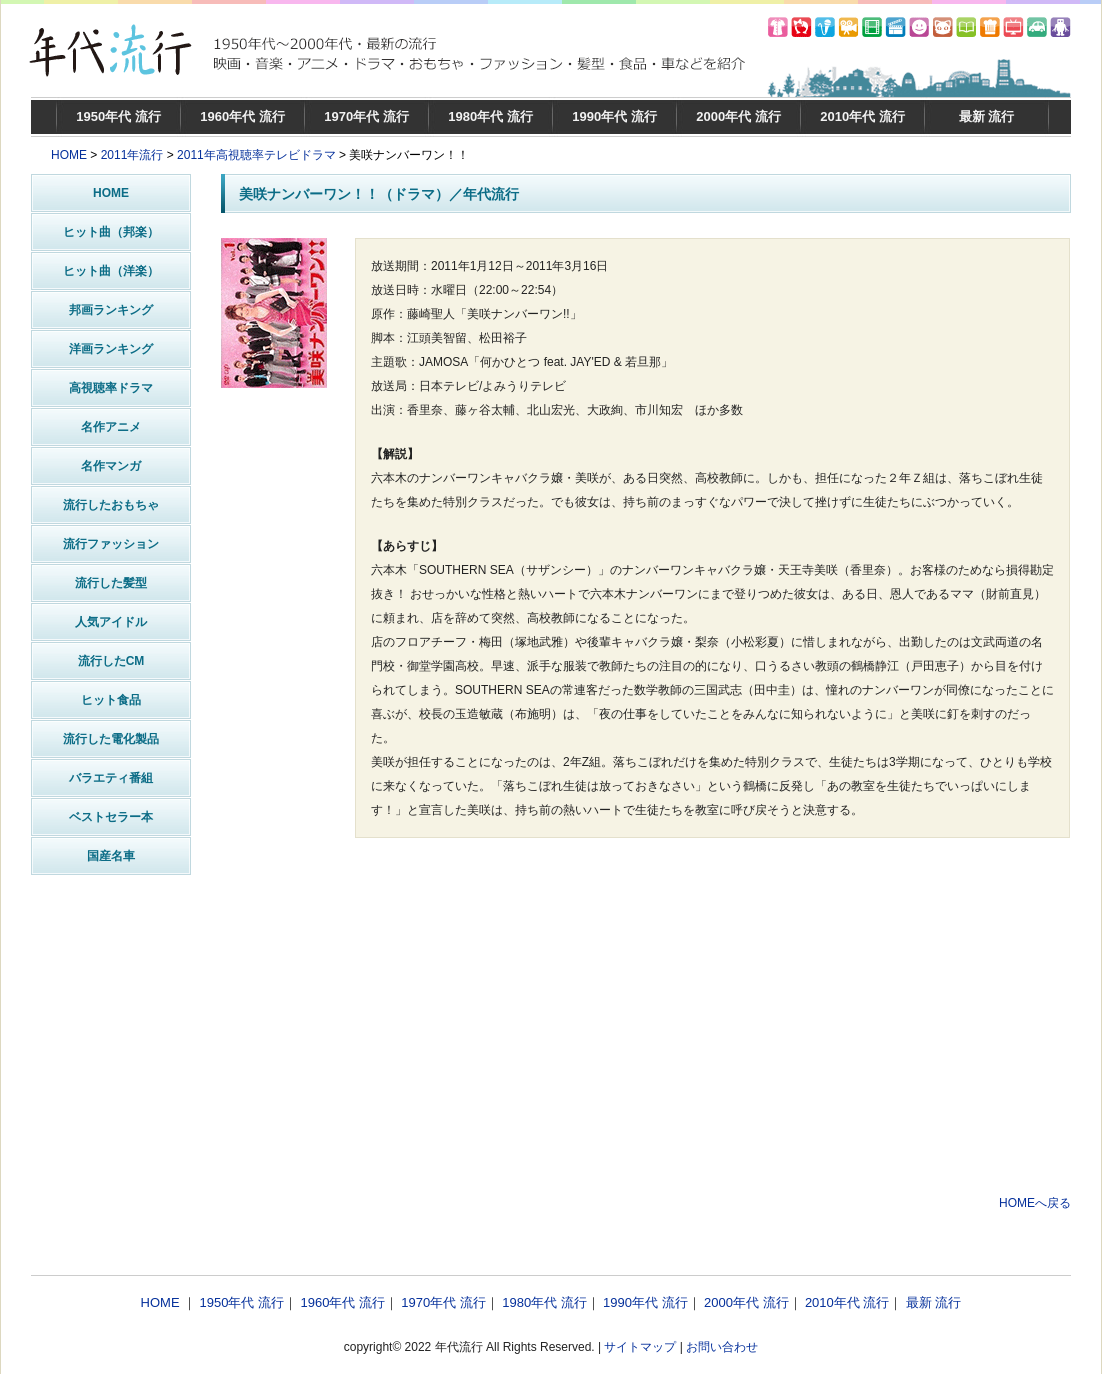 This screenshot has height=1374, width=1102. What do you see at coordinates (640, 1347) in the screenshot?
I see `サイトマップ` at bounding box center [640, 1347].